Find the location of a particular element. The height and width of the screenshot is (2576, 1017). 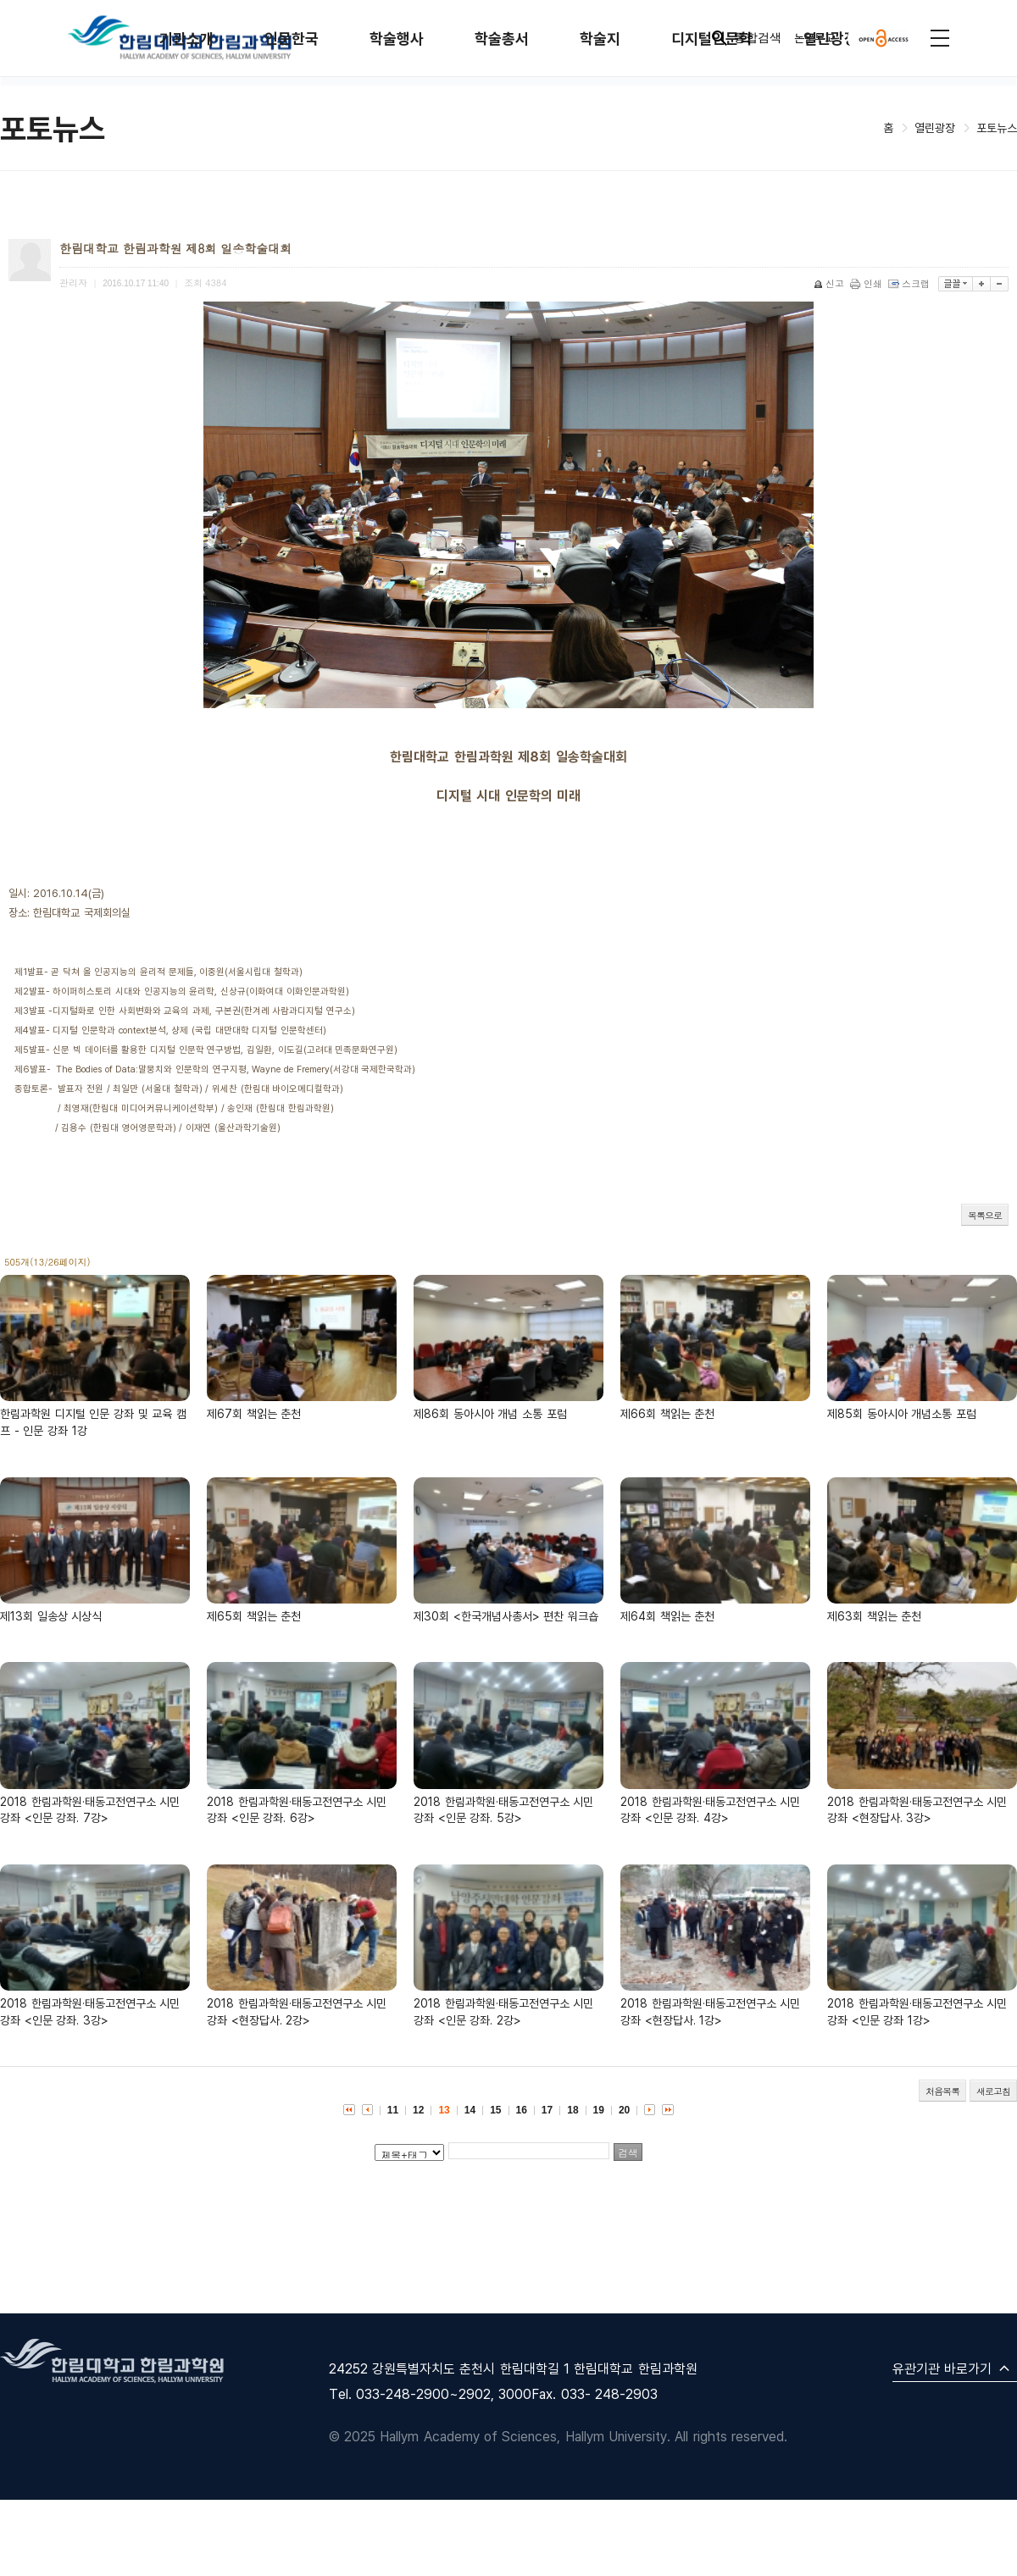

학술행사 is located at coordinates (397, 38).